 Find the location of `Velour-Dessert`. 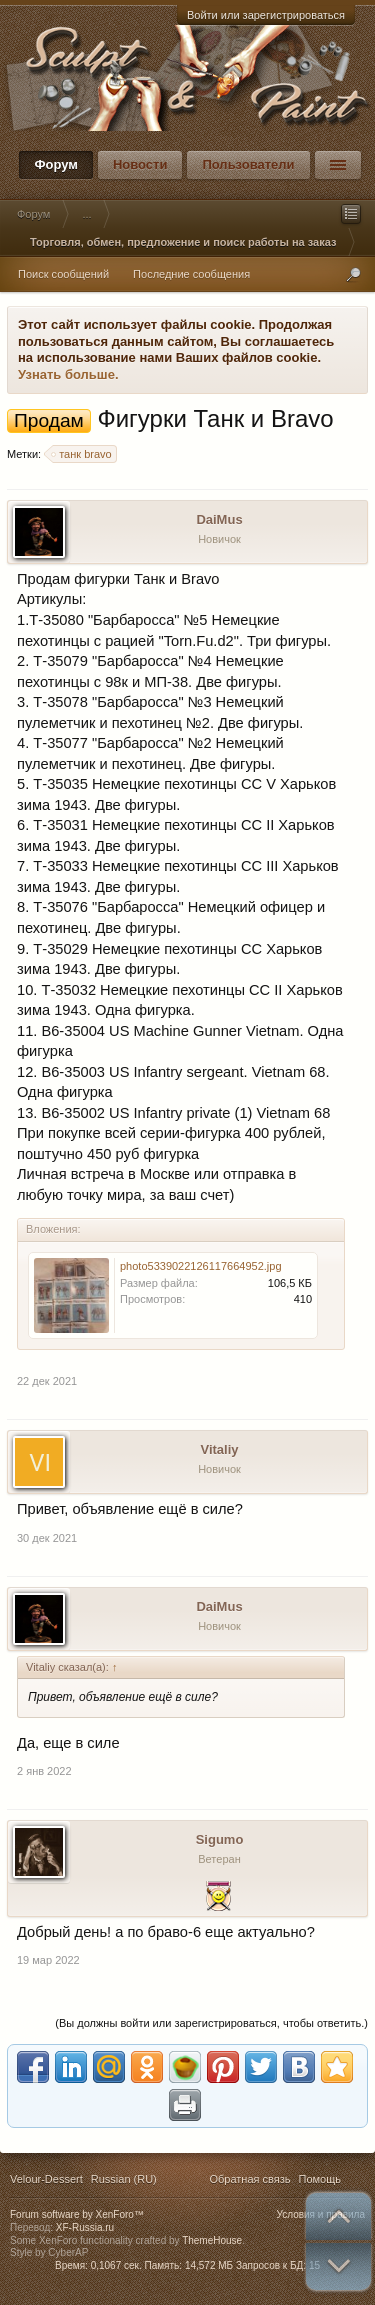

Velour-Dessert is located at coordinates (46, 2179).